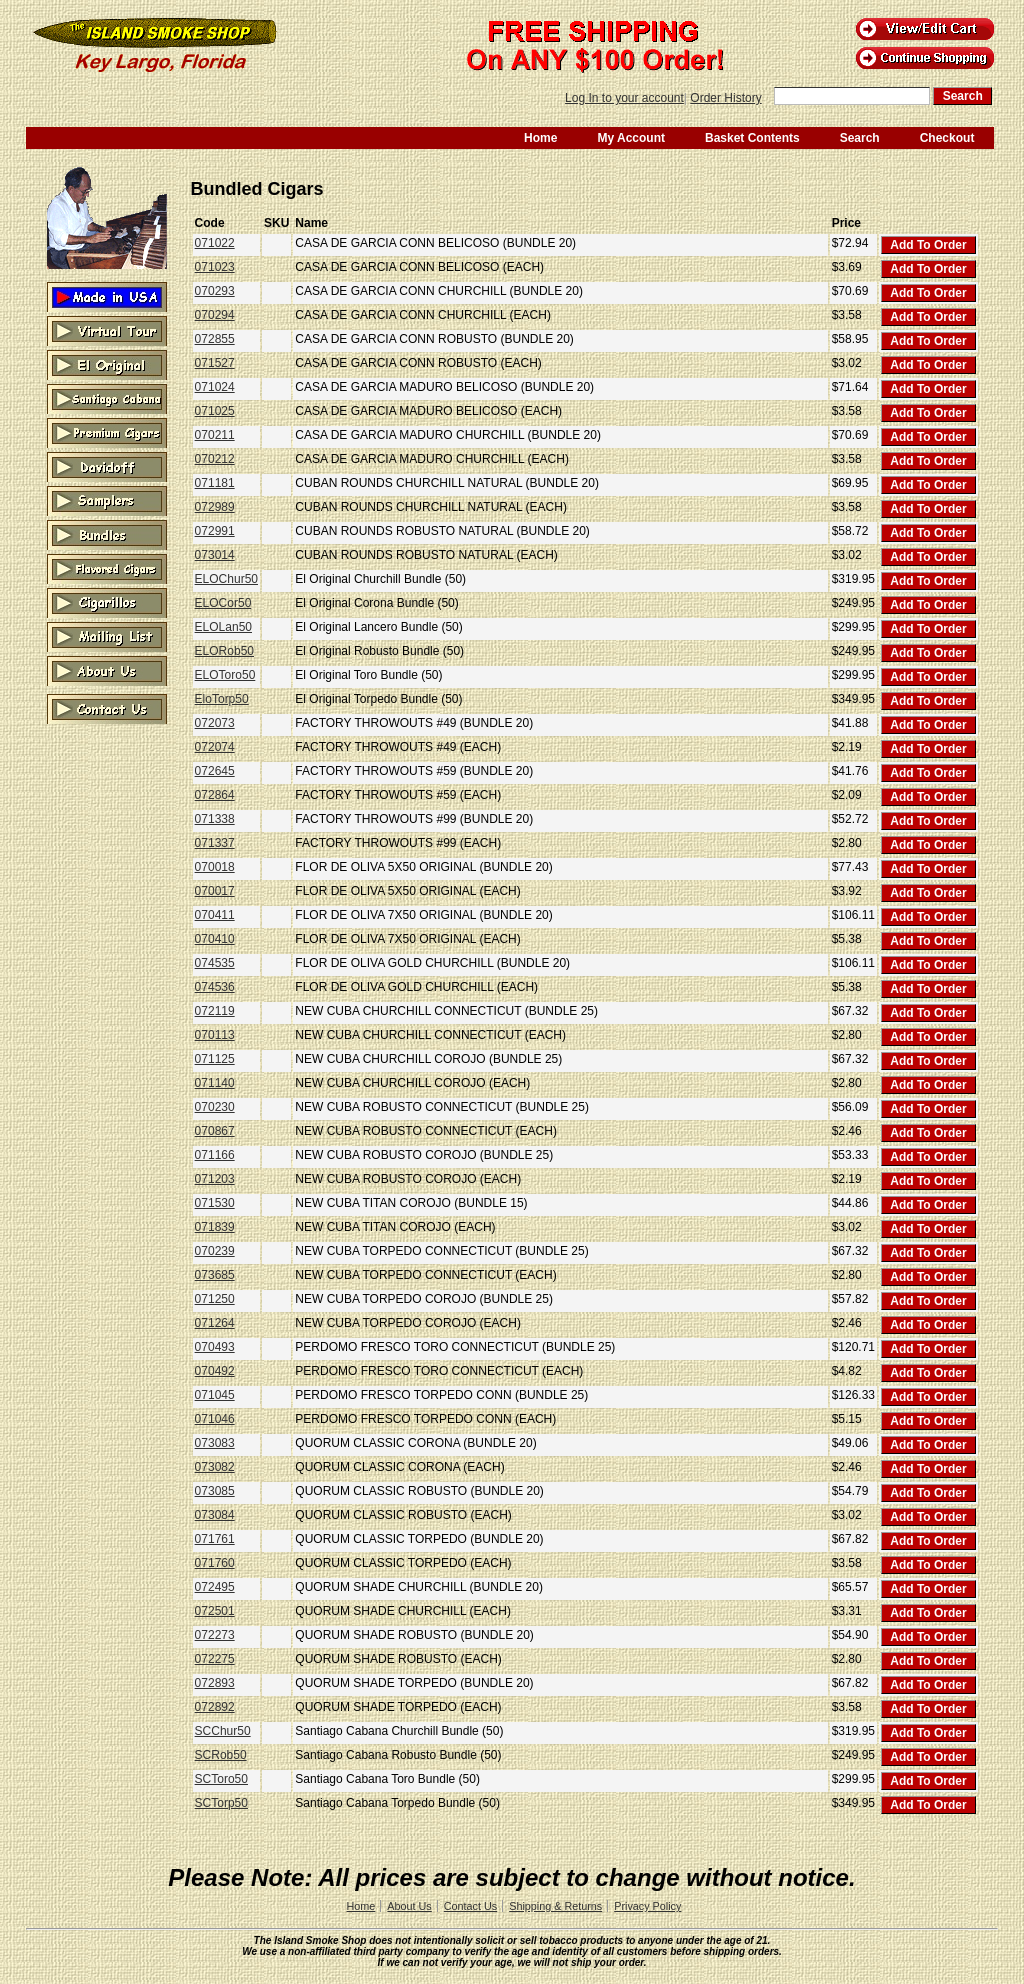 The height and width of the screenshot is (1984, 1024). What do you see at coordinates (752, 138) in the screenshot?
I see `Basket Contents` at bounding box center [752, 138].